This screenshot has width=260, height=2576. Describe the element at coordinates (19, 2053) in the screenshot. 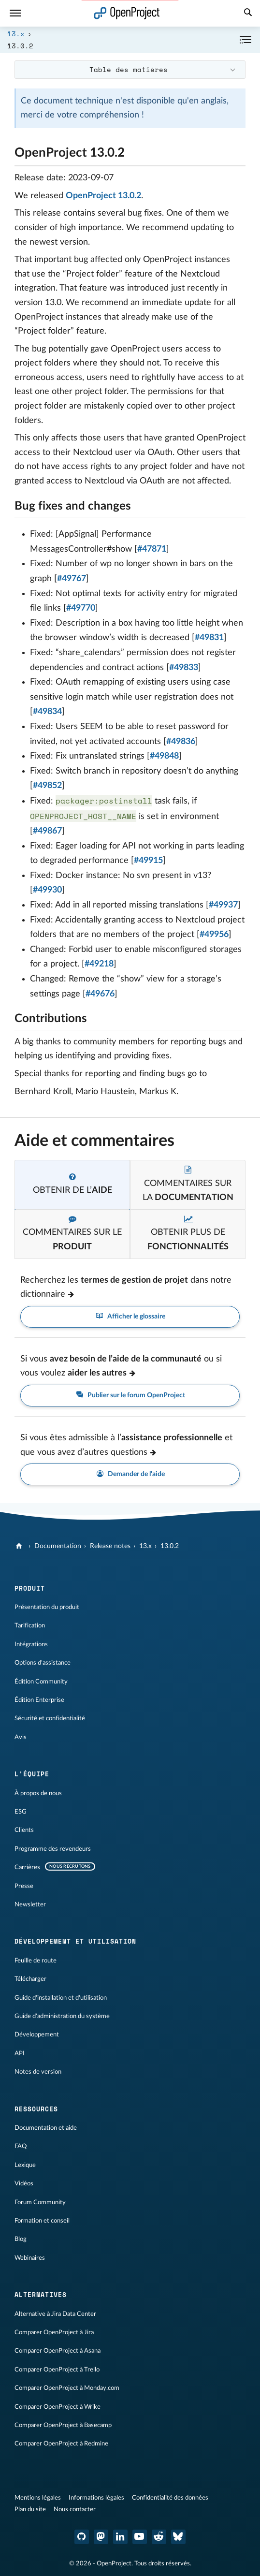

I see `API` at that location.